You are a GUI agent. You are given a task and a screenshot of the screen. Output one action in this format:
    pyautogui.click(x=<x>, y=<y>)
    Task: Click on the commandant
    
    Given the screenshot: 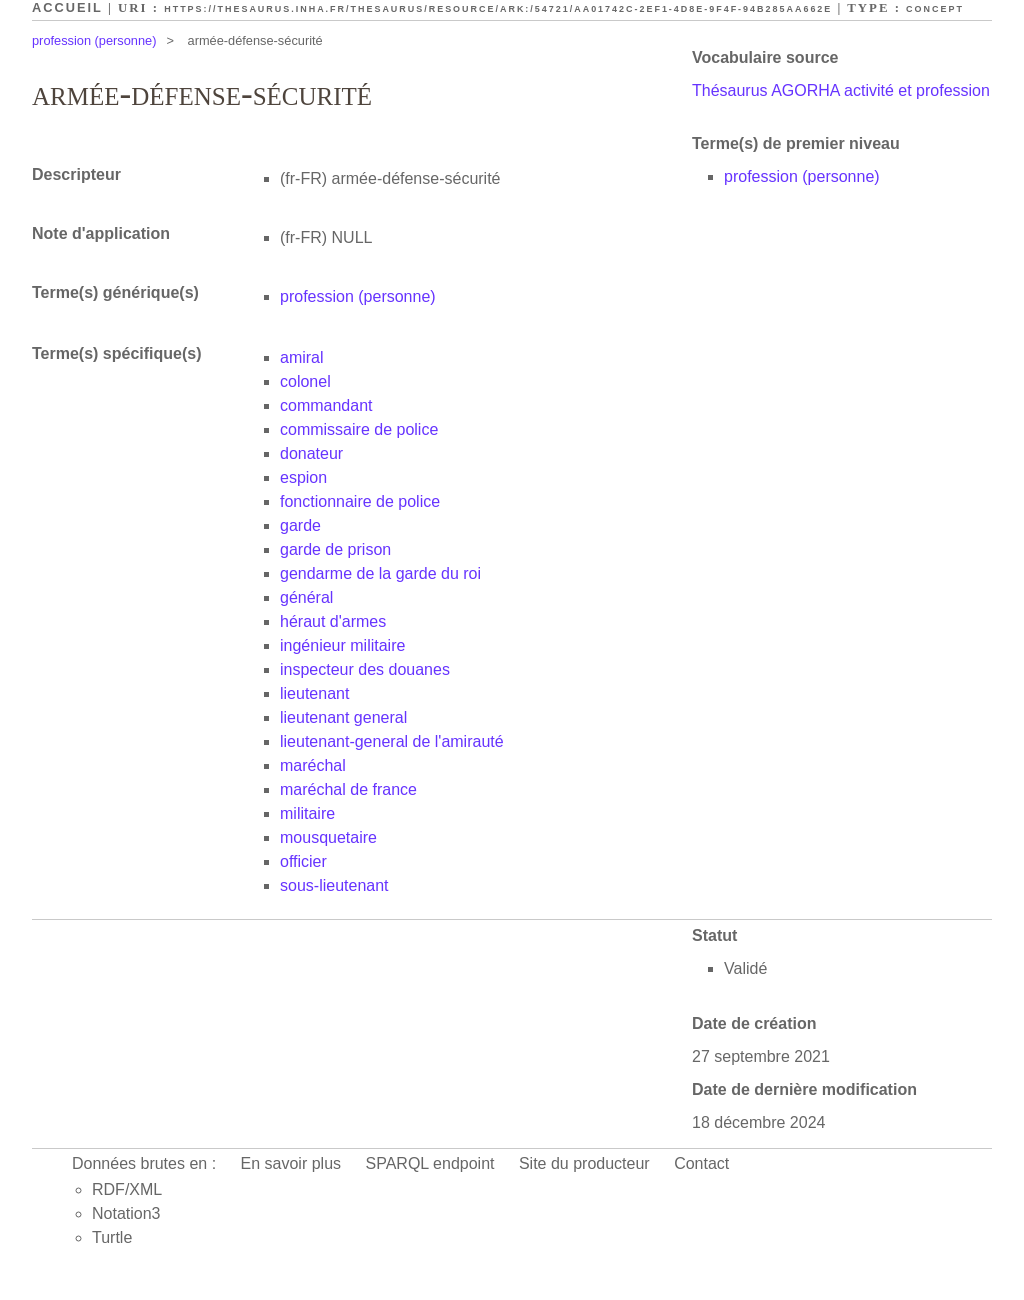 What is the action you would take?
    pyautogui.click(x=326, y=405)
    